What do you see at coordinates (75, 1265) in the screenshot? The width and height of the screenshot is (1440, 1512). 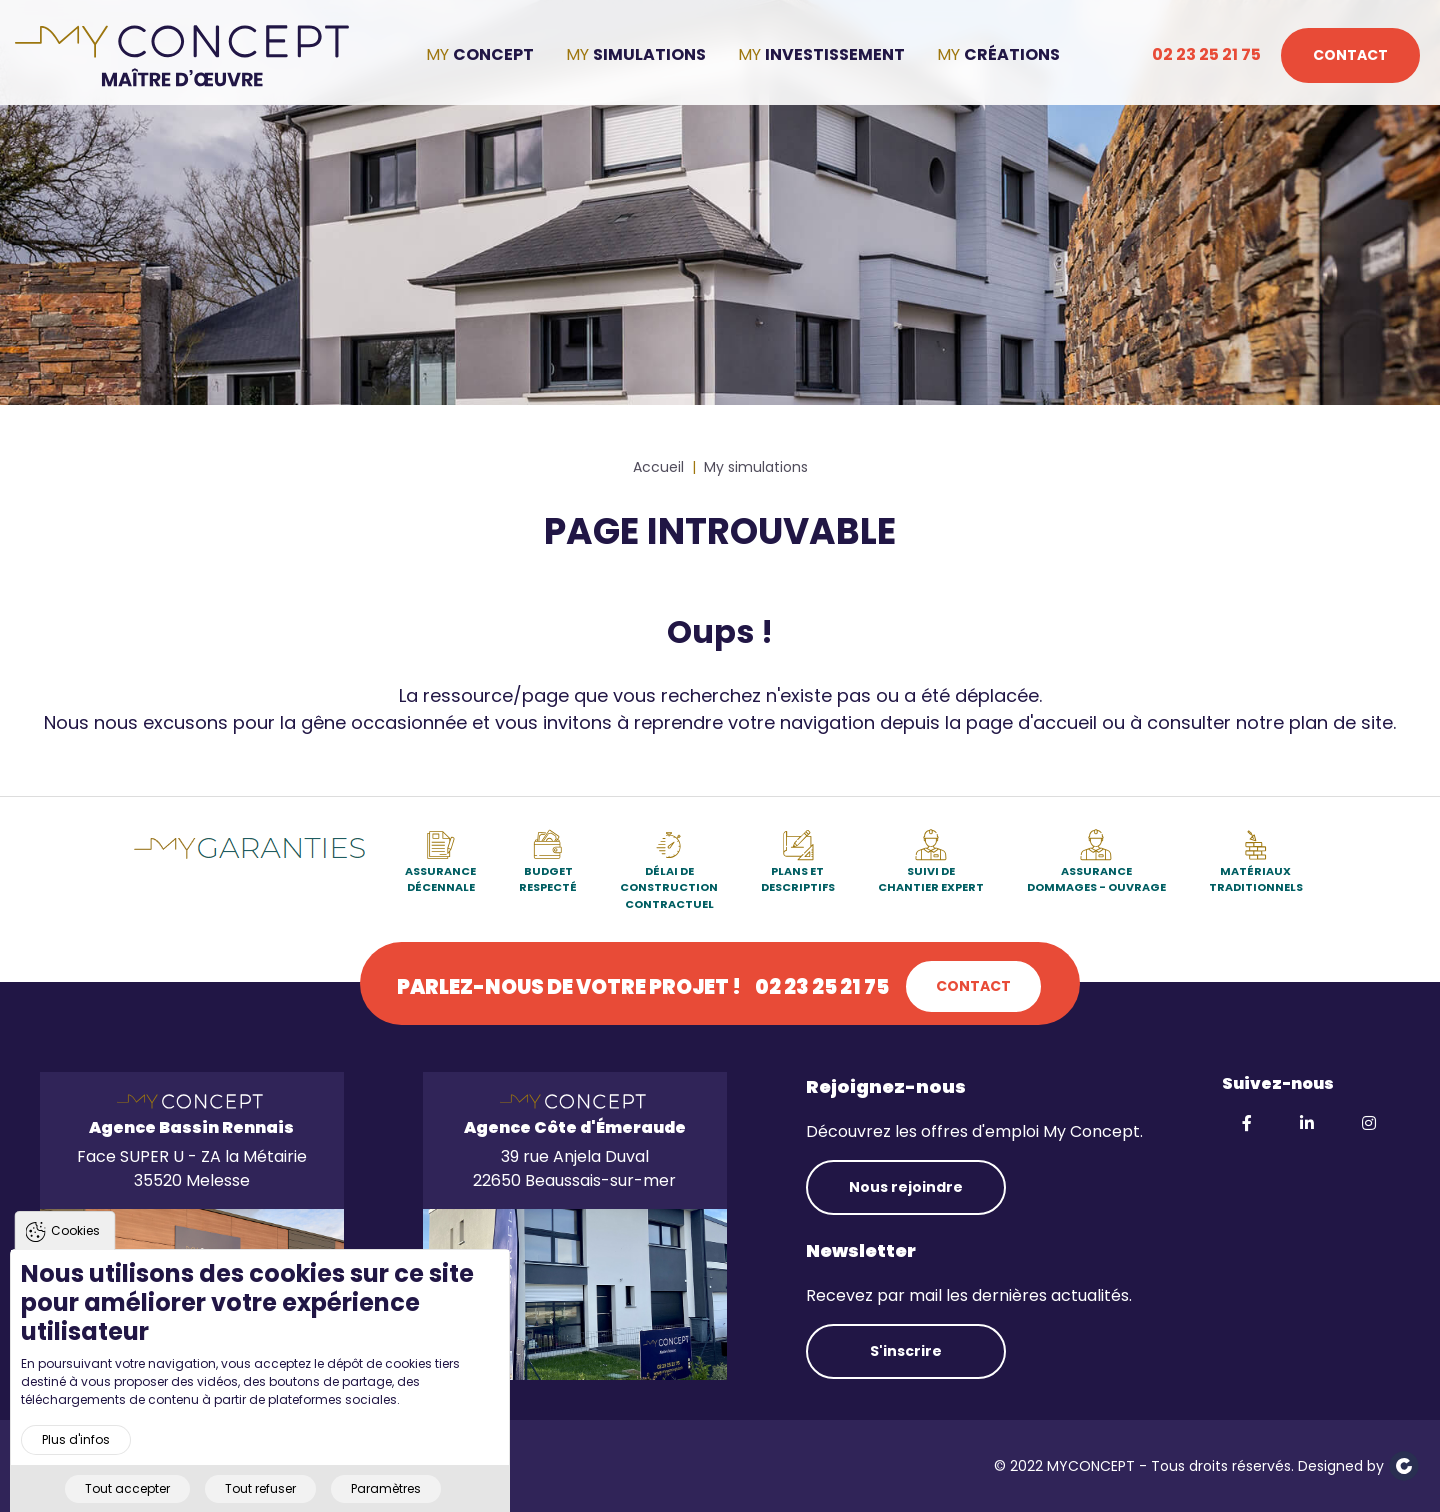 I see `Cookies` at bounding box center [75, 1265].